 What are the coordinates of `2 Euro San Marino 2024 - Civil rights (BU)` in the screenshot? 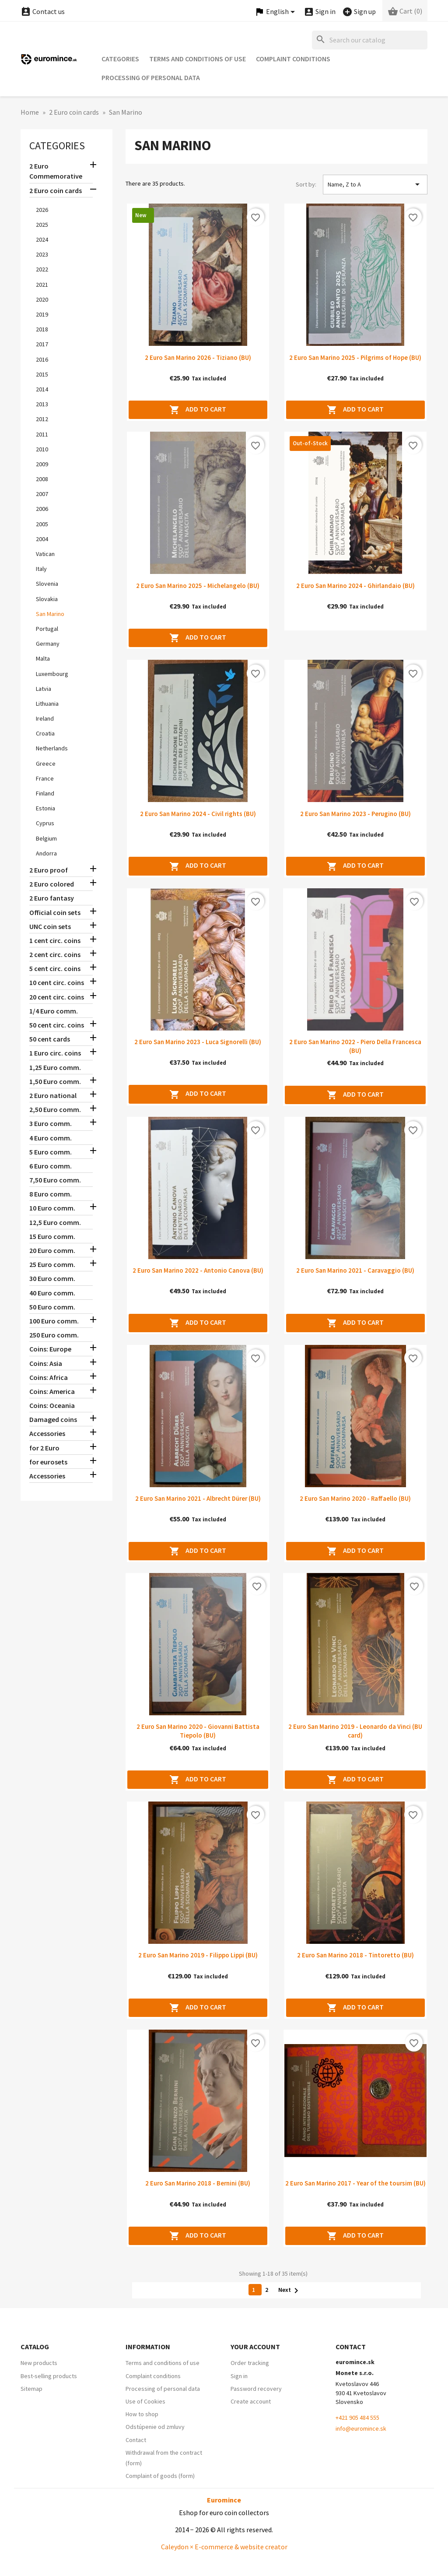 It's located at (198, 813).